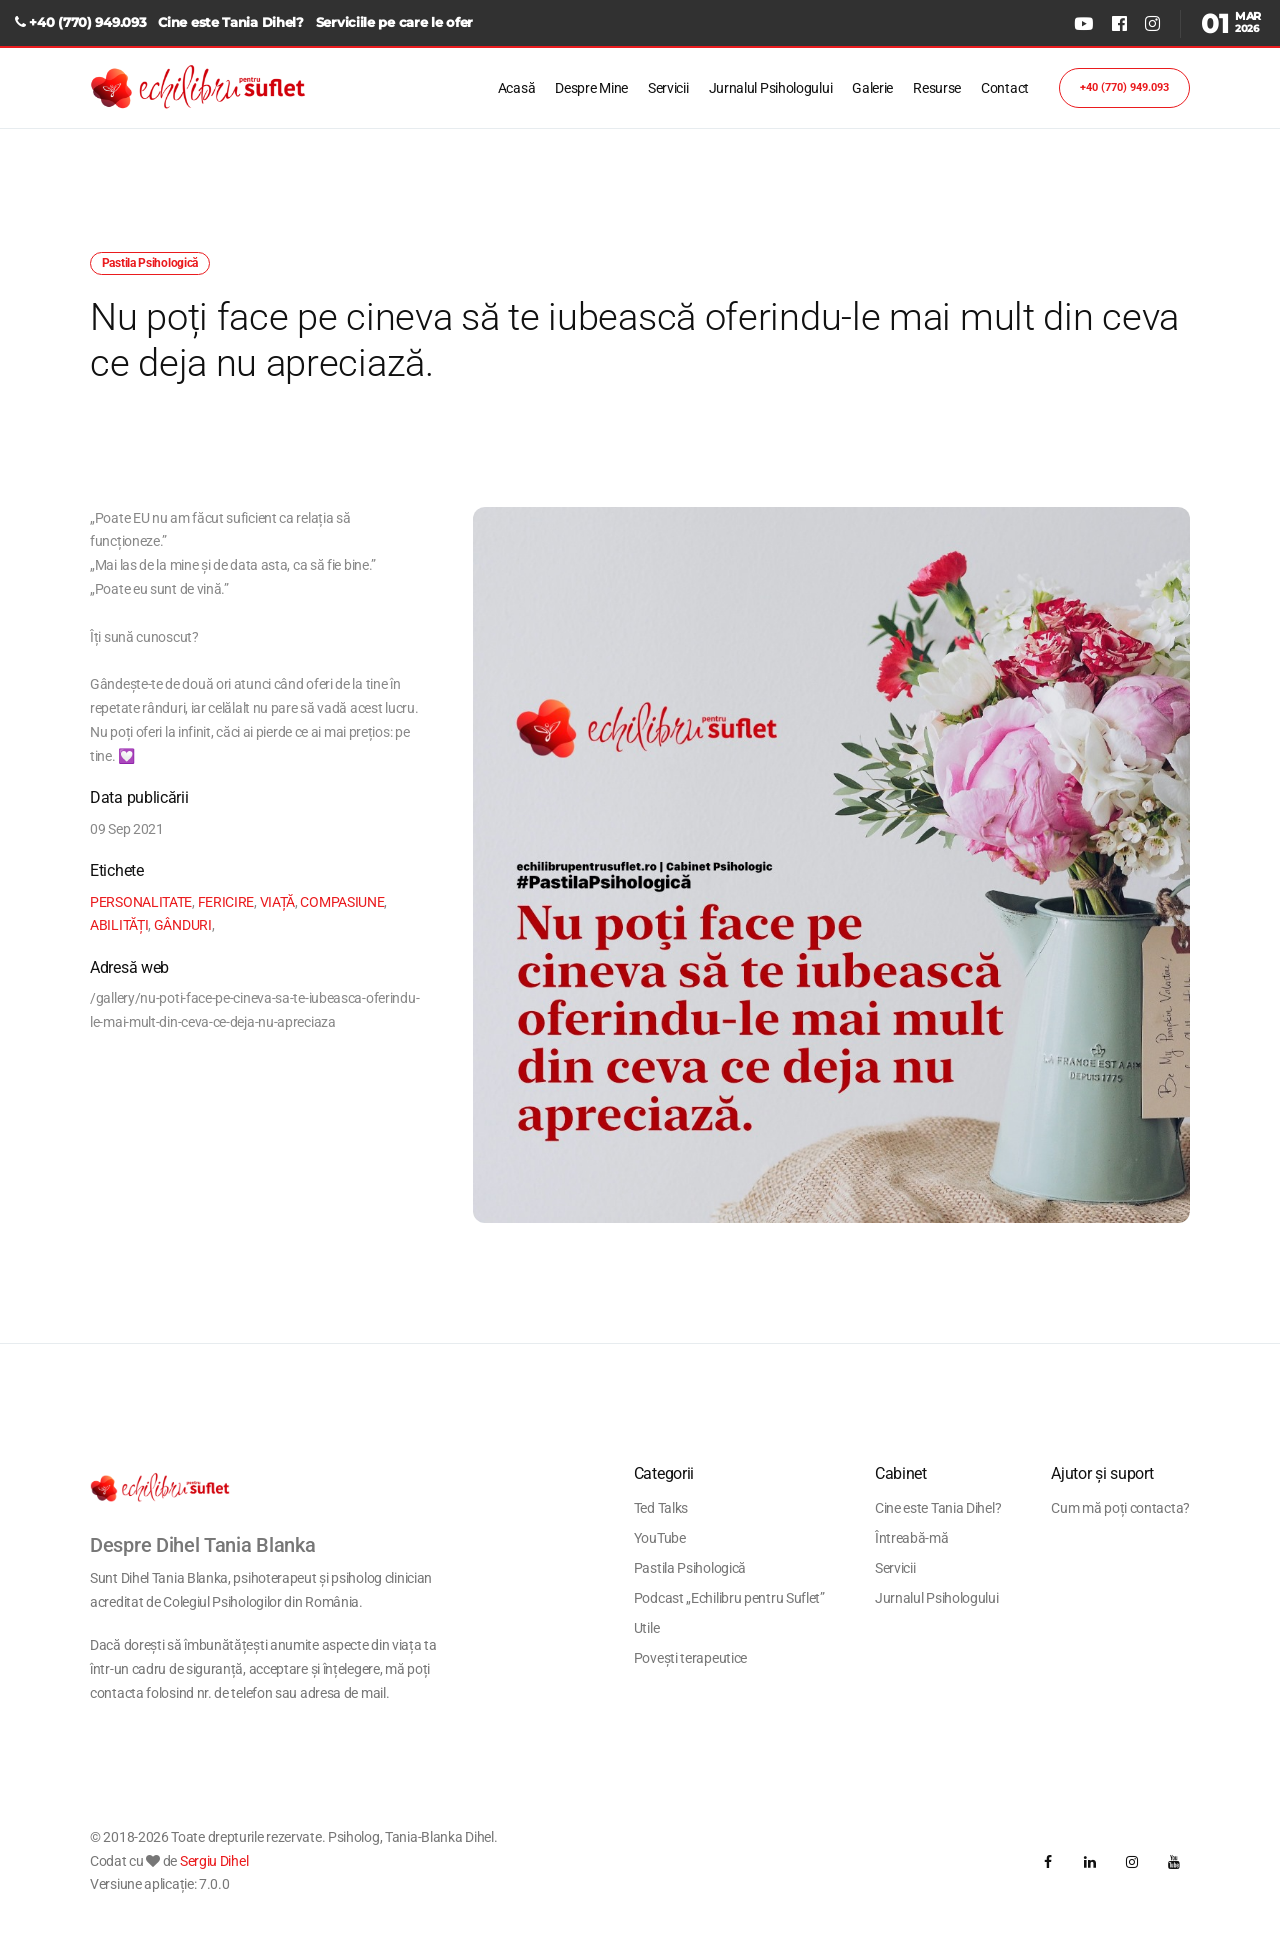  I want to click on Sergiu Dihel, so click(214, 1861).